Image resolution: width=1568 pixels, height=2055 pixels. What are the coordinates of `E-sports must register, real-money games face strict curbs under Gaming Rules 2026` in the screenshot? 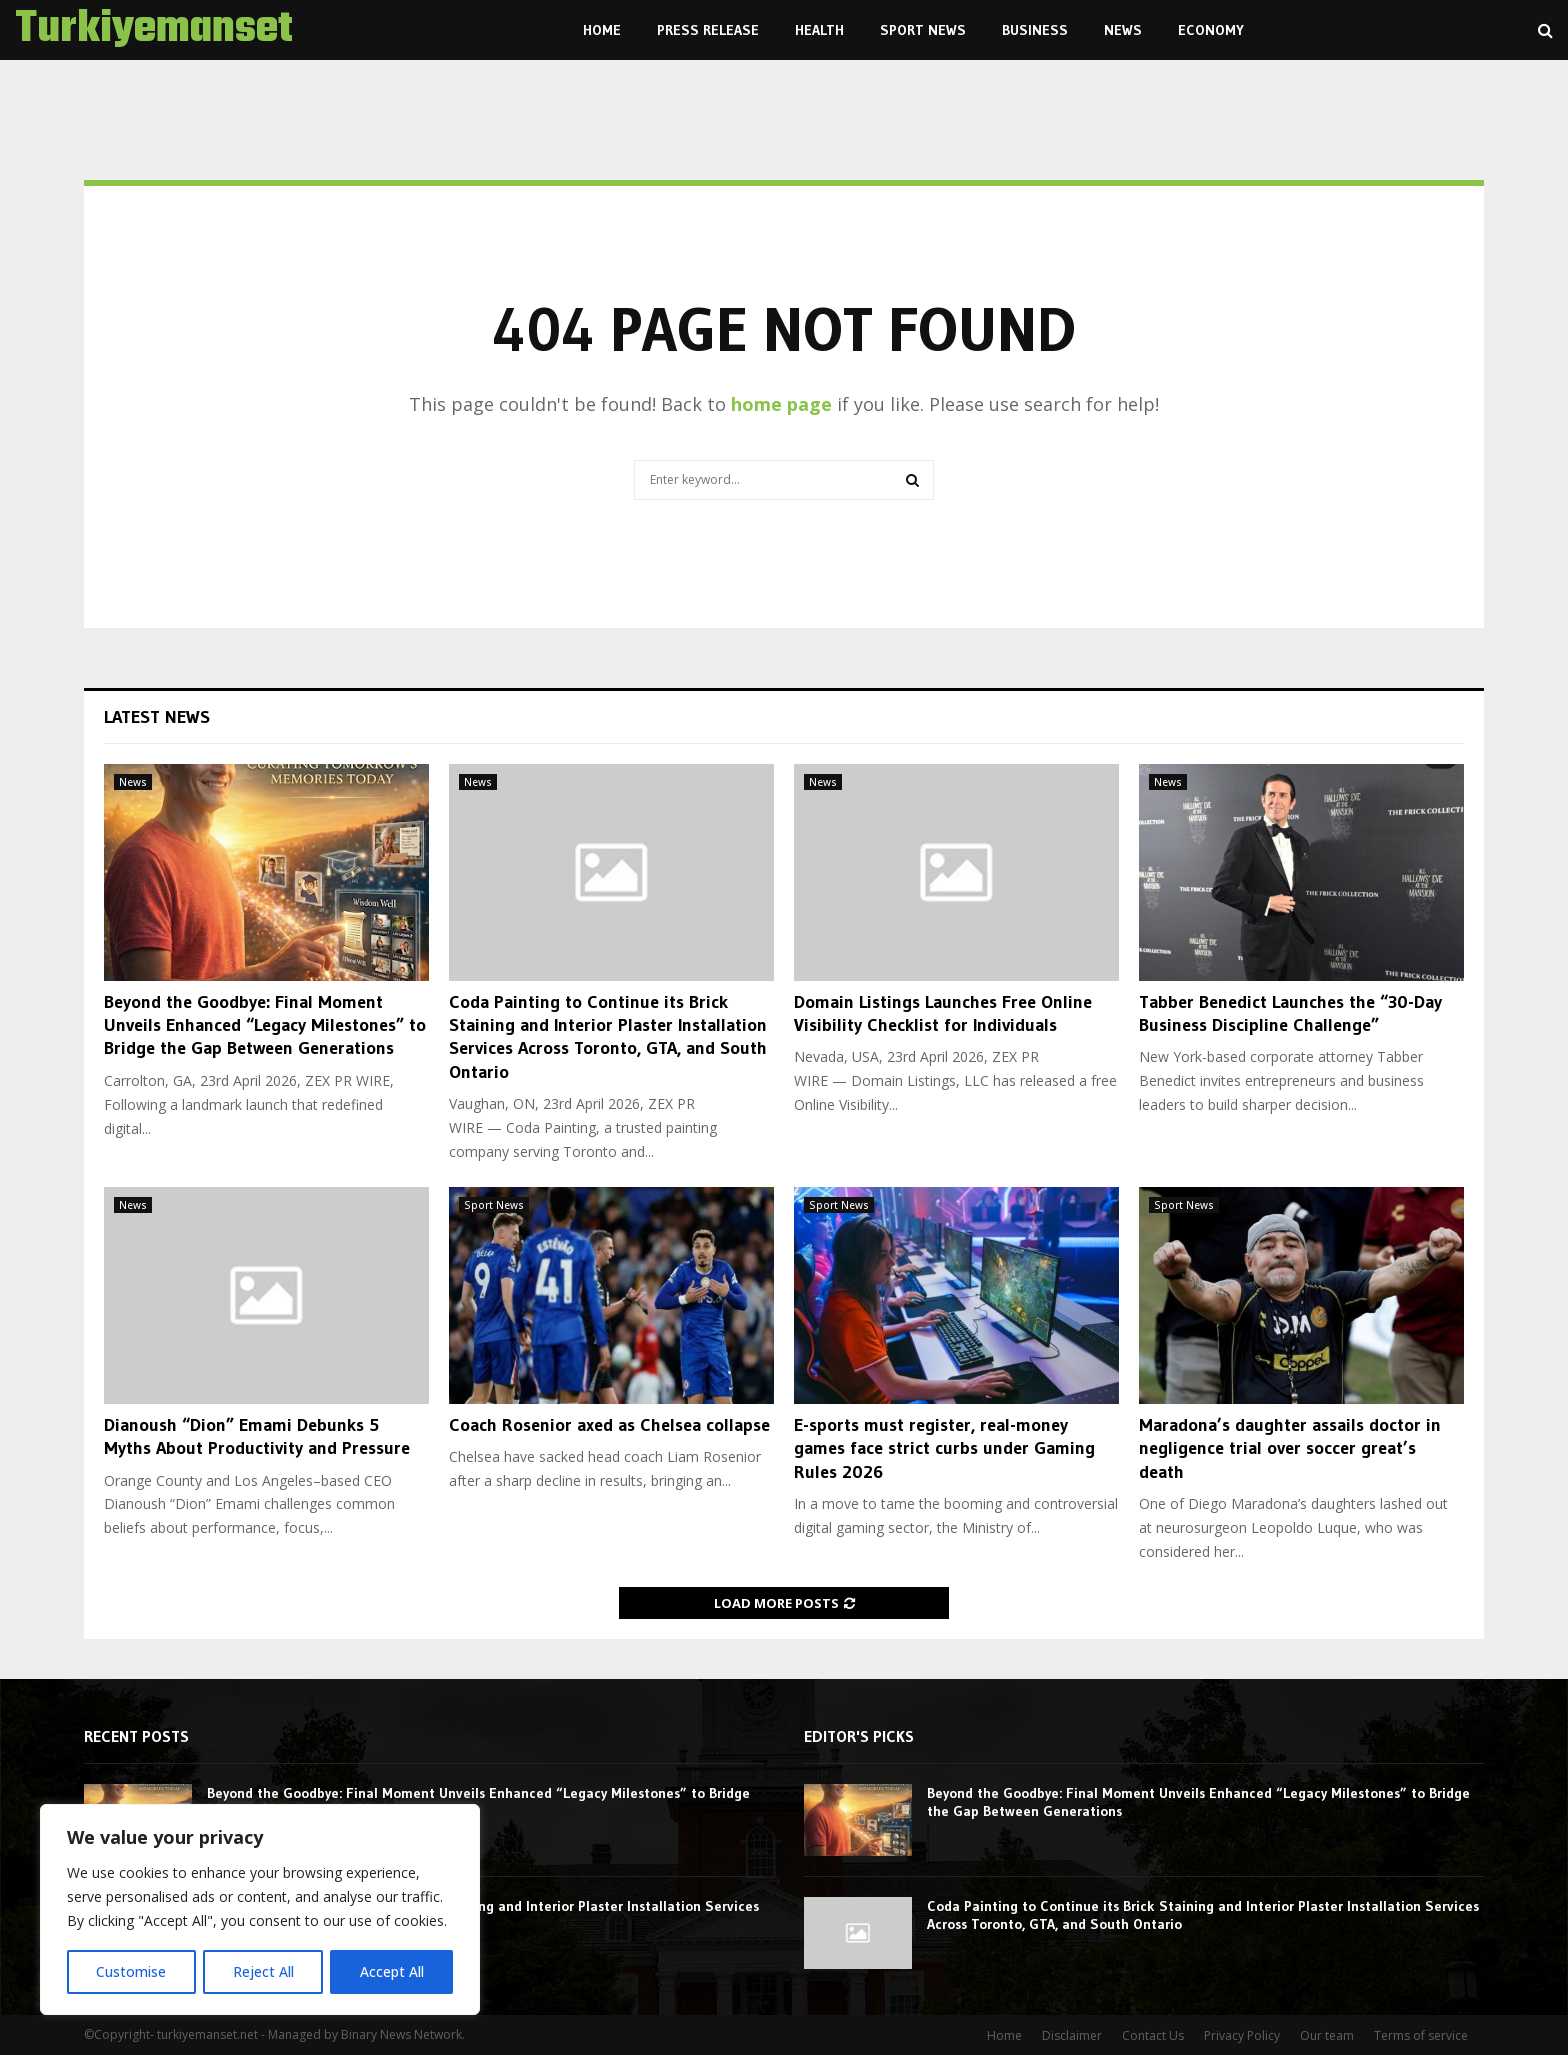 It's located at (944, 1448).